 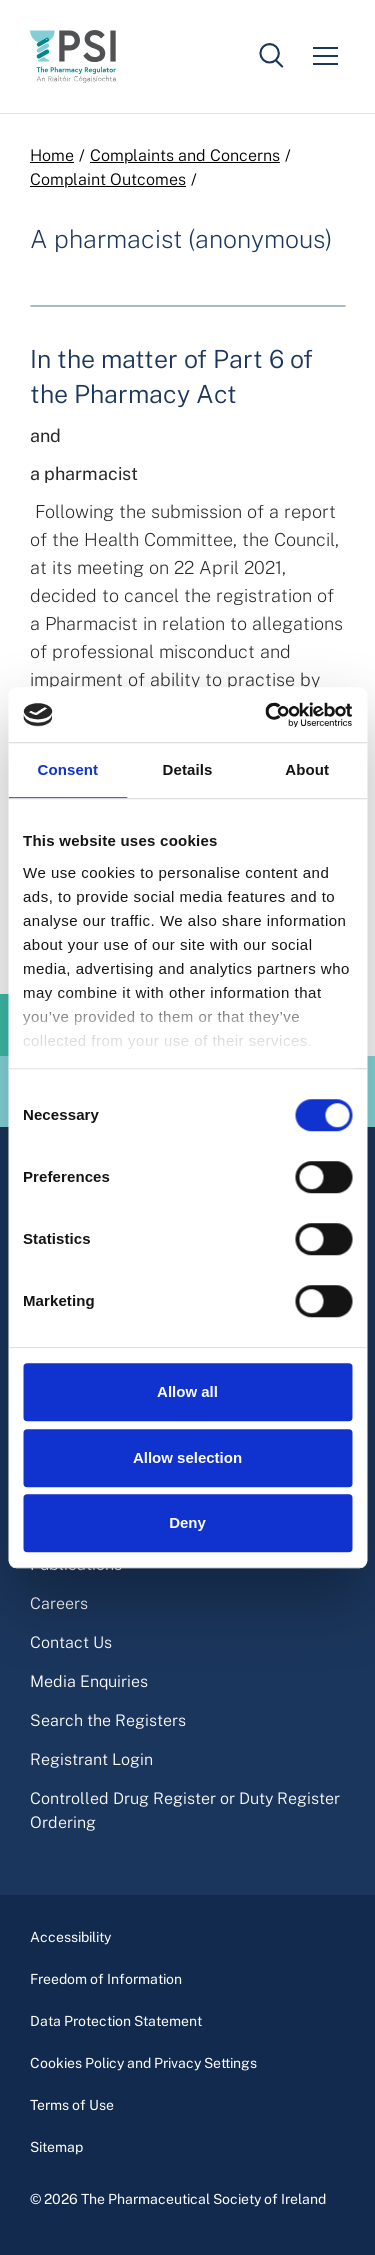 I want to click on Home, so click(x=52, y=155).